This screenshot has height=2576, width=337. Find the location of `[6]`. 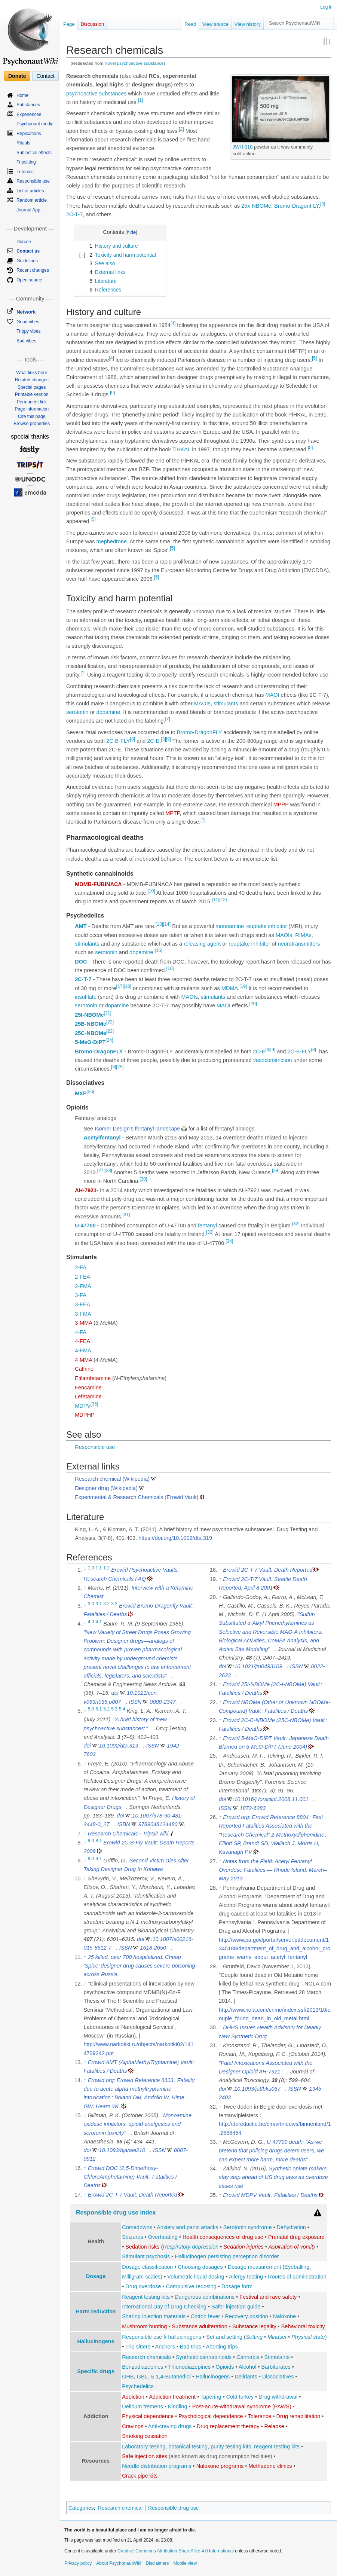

[6] is located at coordinates (112, 392).